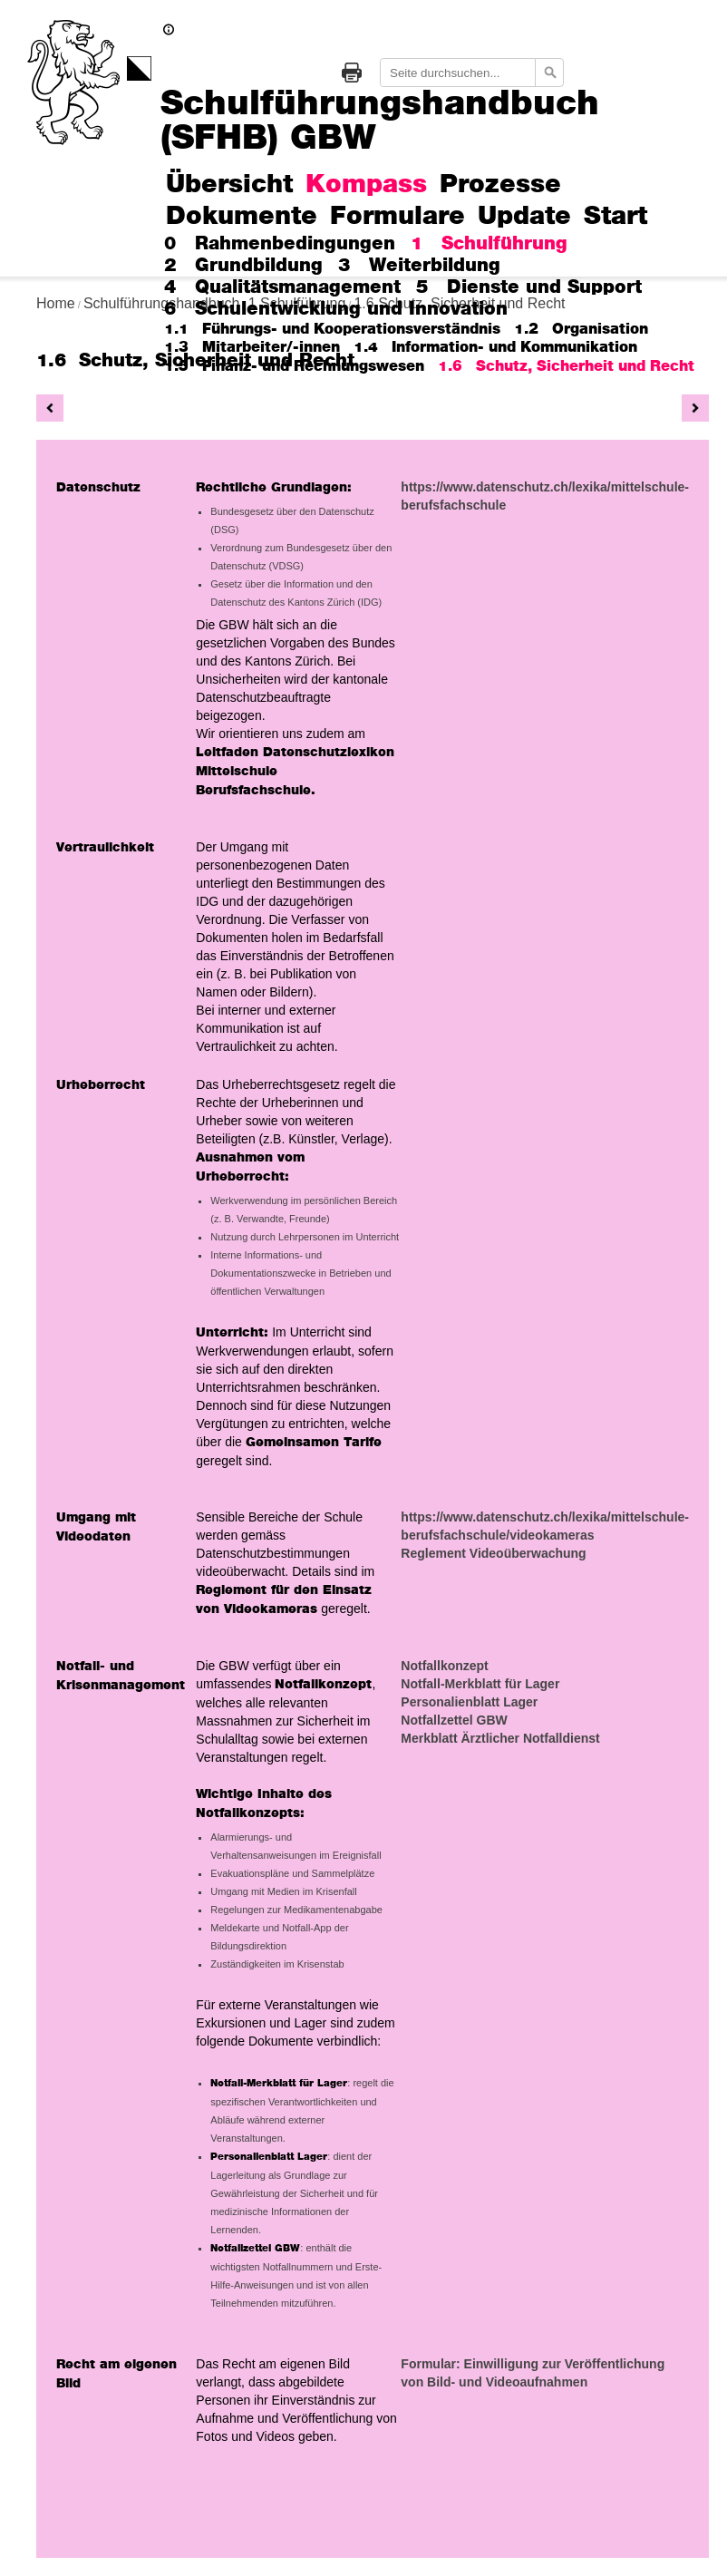 The image size is (727, 2576). I want to click on 1.2 Organisation, so click(581, 329).